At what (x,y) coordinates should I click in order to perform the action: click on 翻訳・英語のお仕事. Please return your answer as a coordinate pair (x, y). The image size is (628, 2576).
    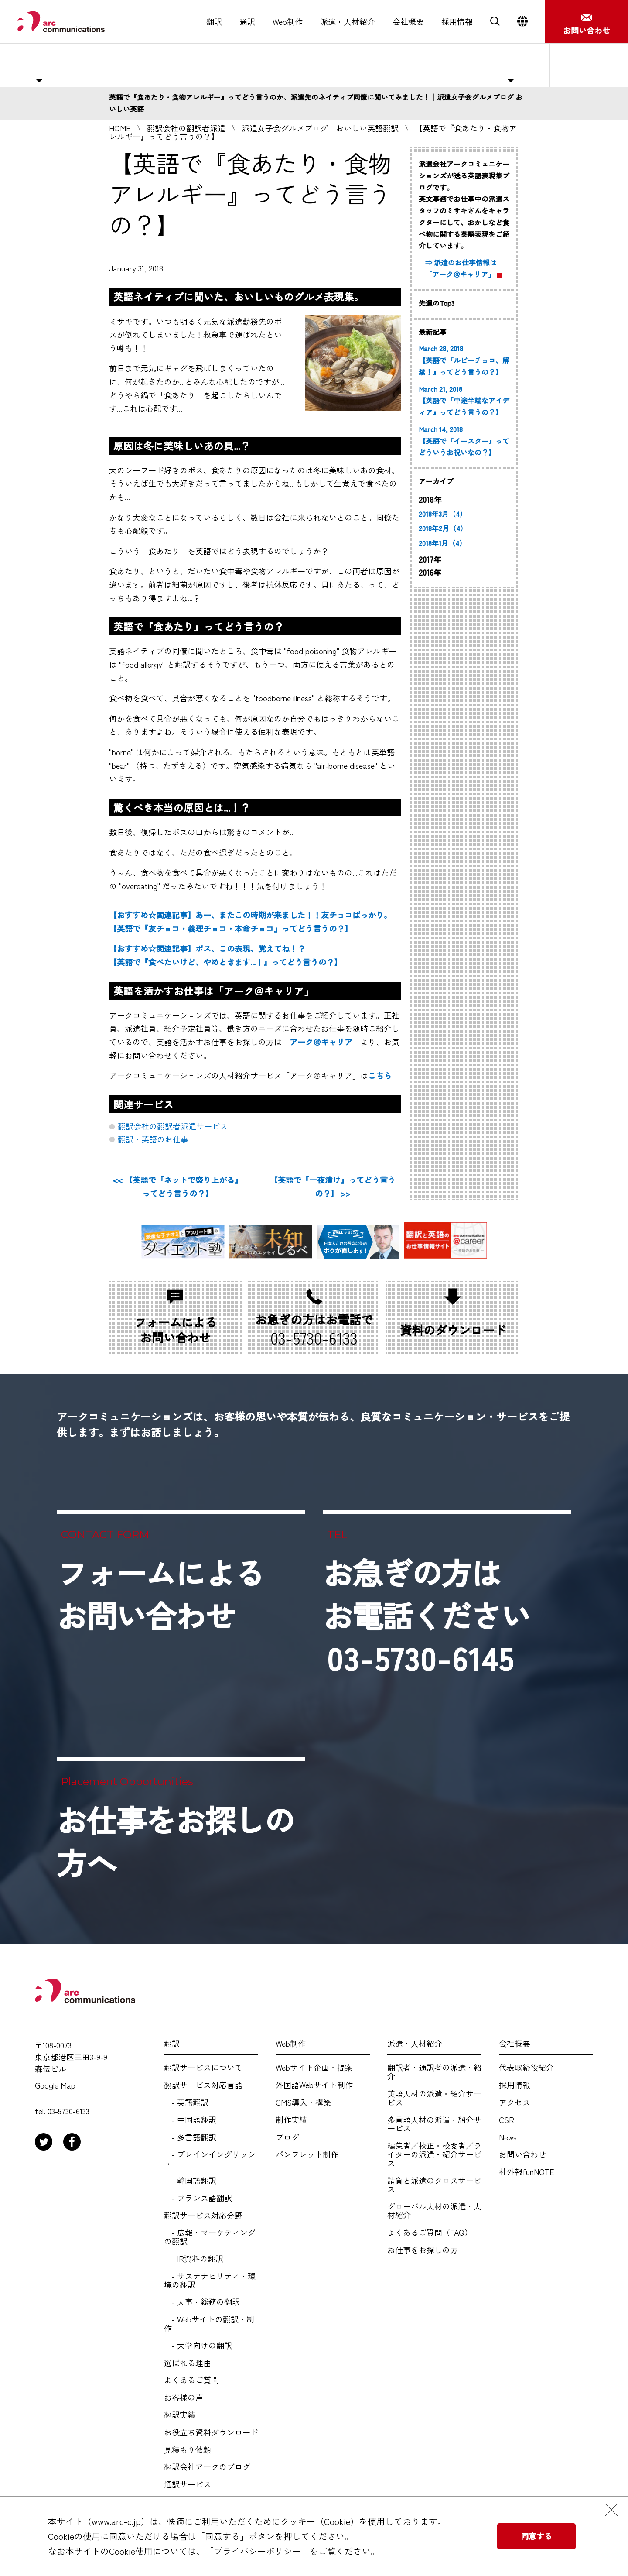
    Looking at the image, I should click on (153, 1139).